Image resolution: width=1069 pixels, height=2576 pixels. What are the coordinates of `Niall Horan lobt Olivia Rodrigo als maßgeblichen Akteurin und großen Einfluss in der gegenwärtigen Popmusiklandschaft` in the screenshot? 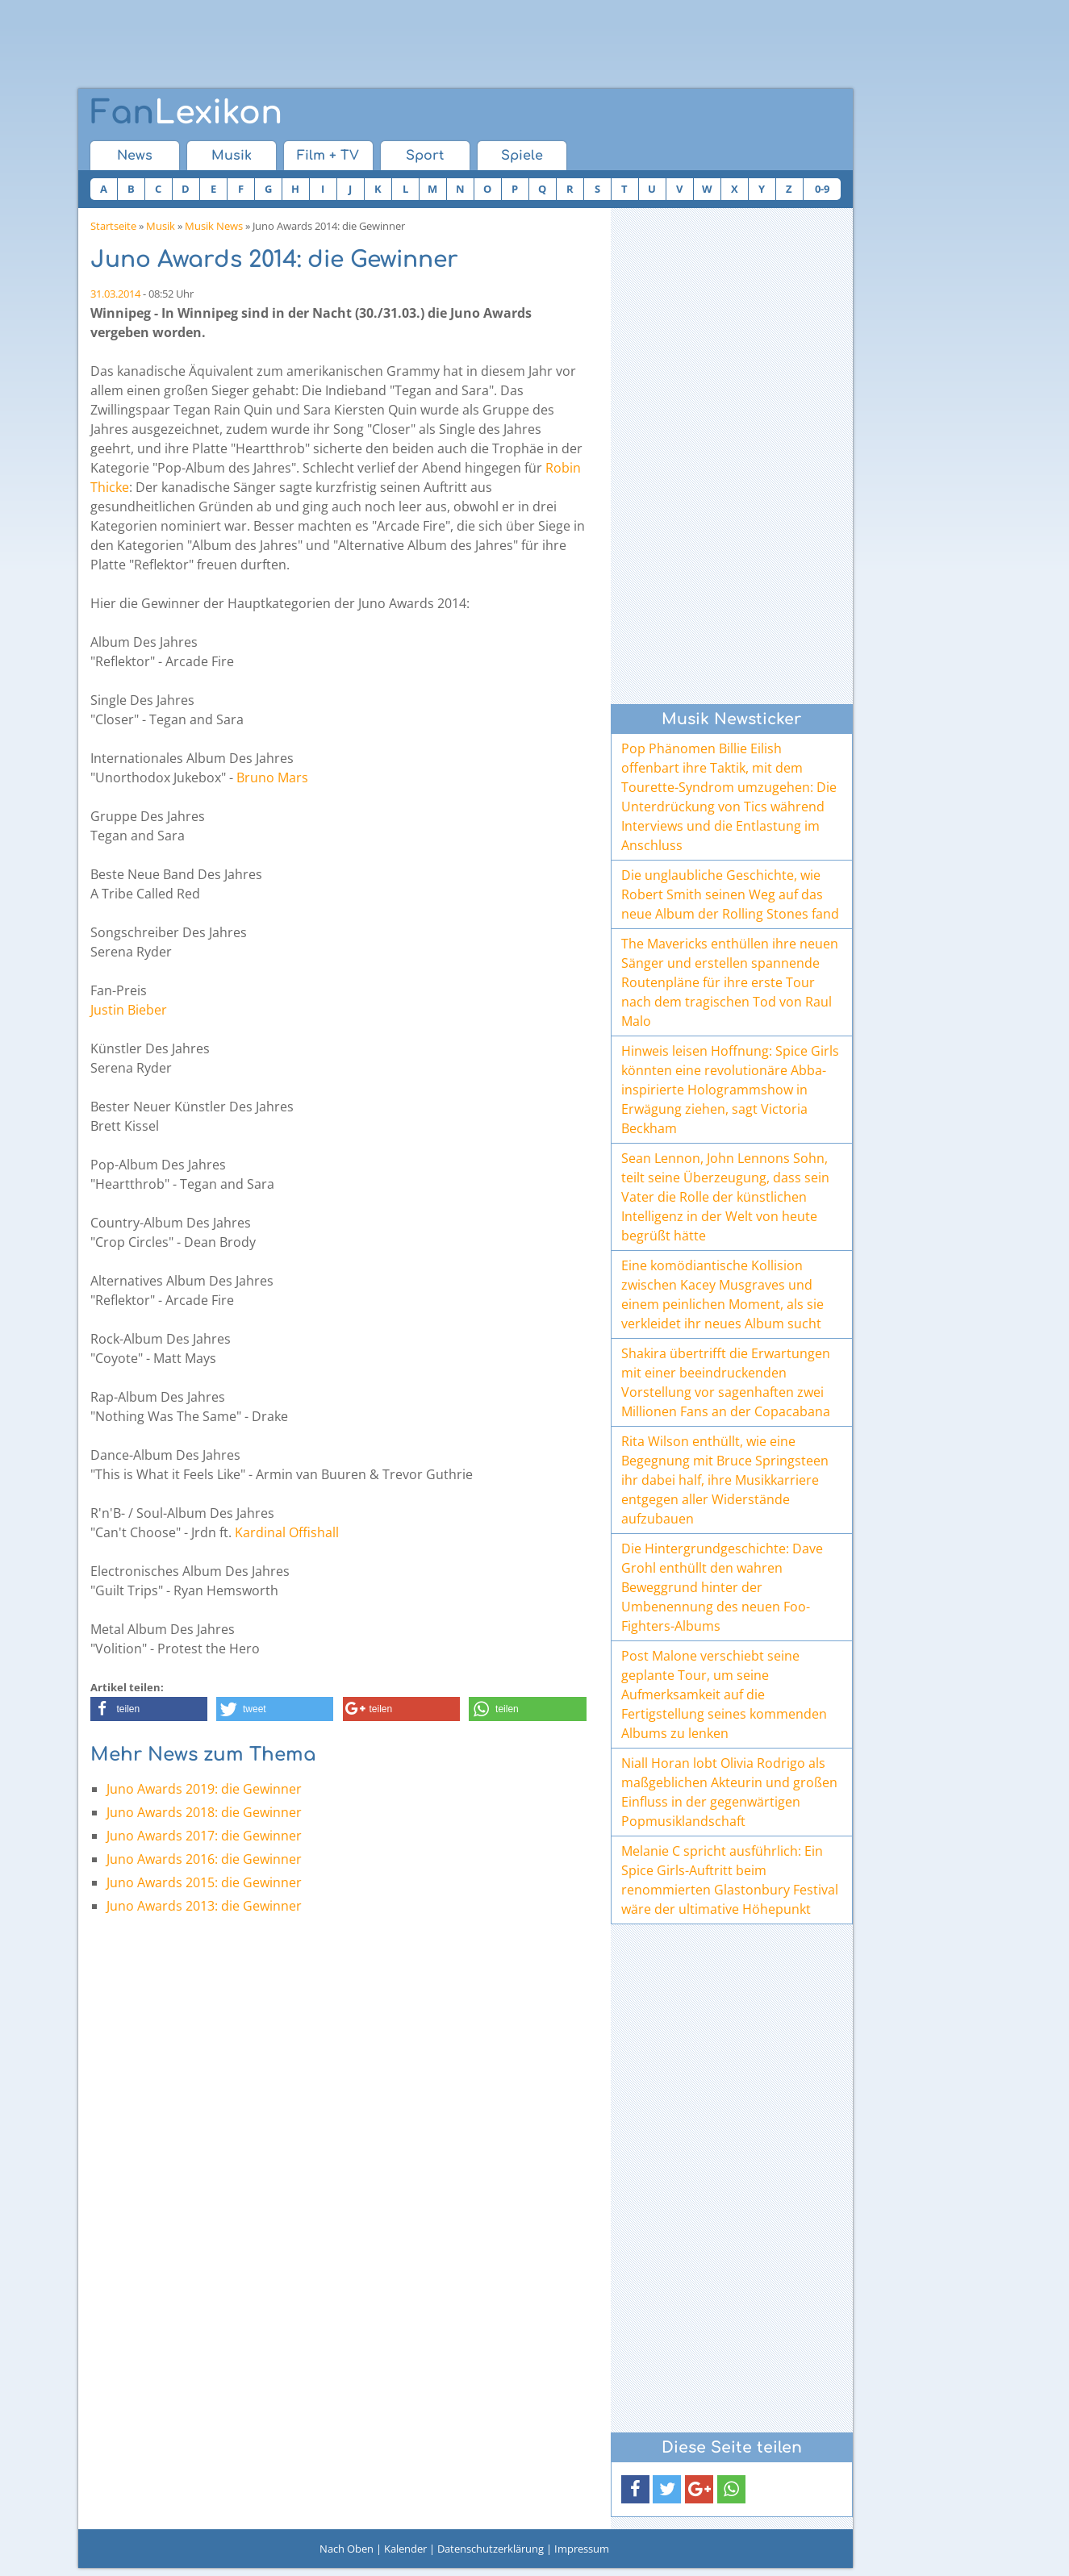 It's located at (729, 1792).